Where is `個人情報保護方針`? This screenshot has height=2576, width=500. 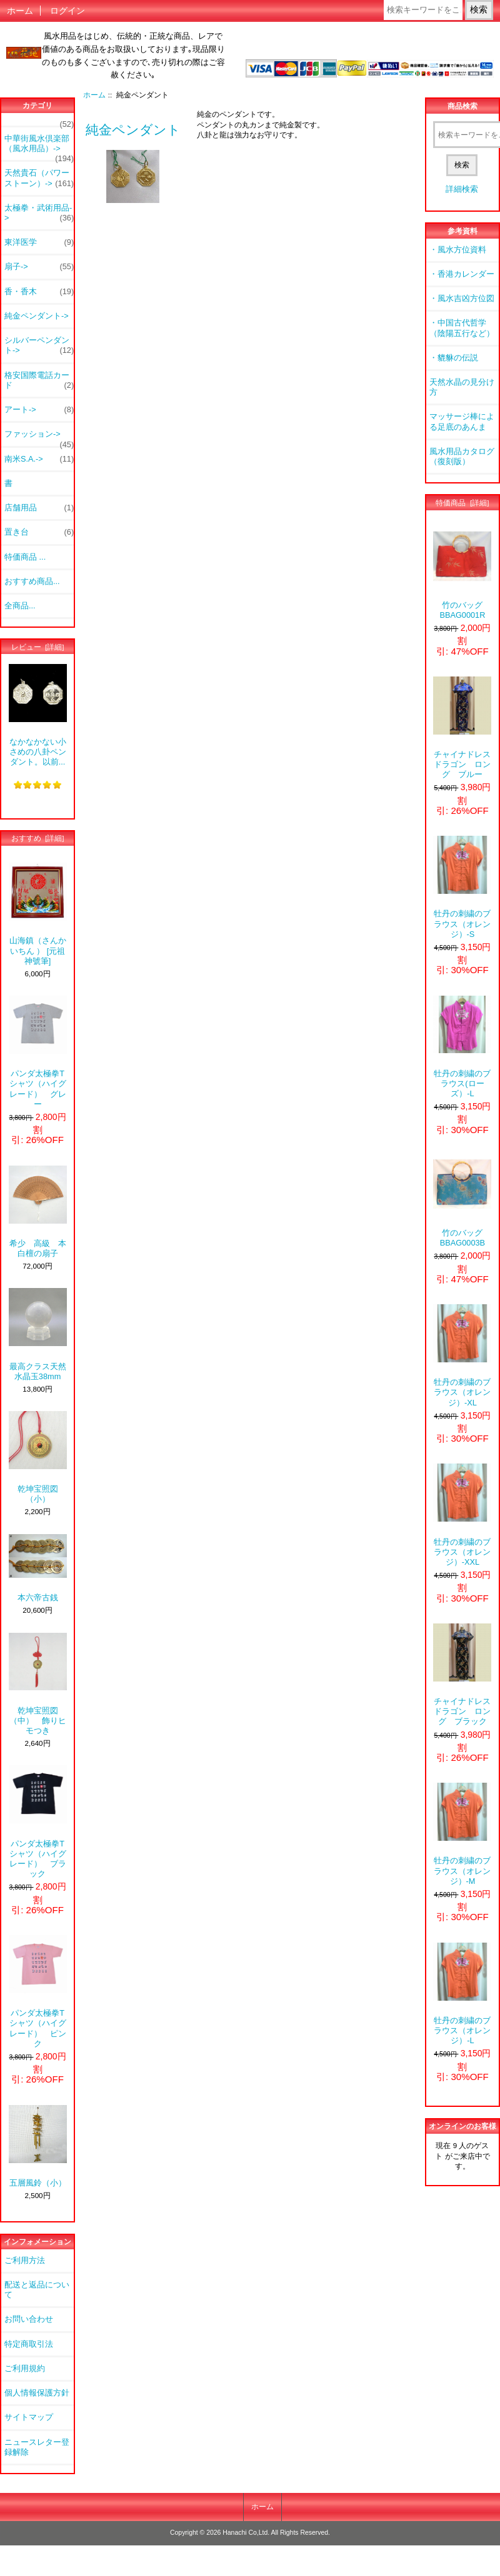
個人情報保護方針 is located at coordinates (36, 2392).